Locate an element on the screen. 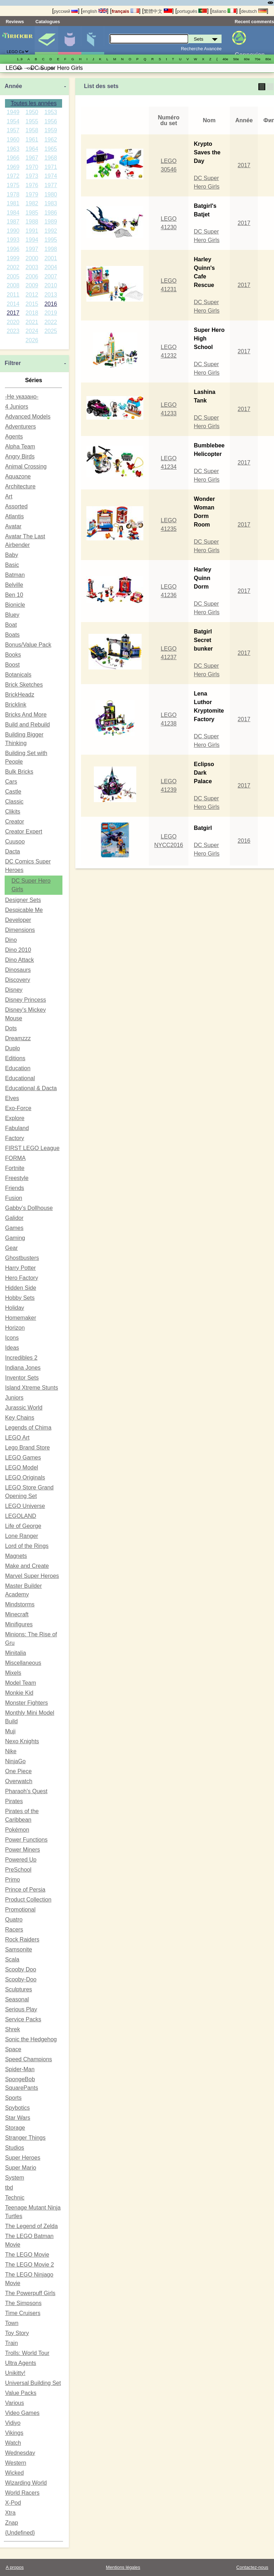  2010 is located at coordinates (50, 285).